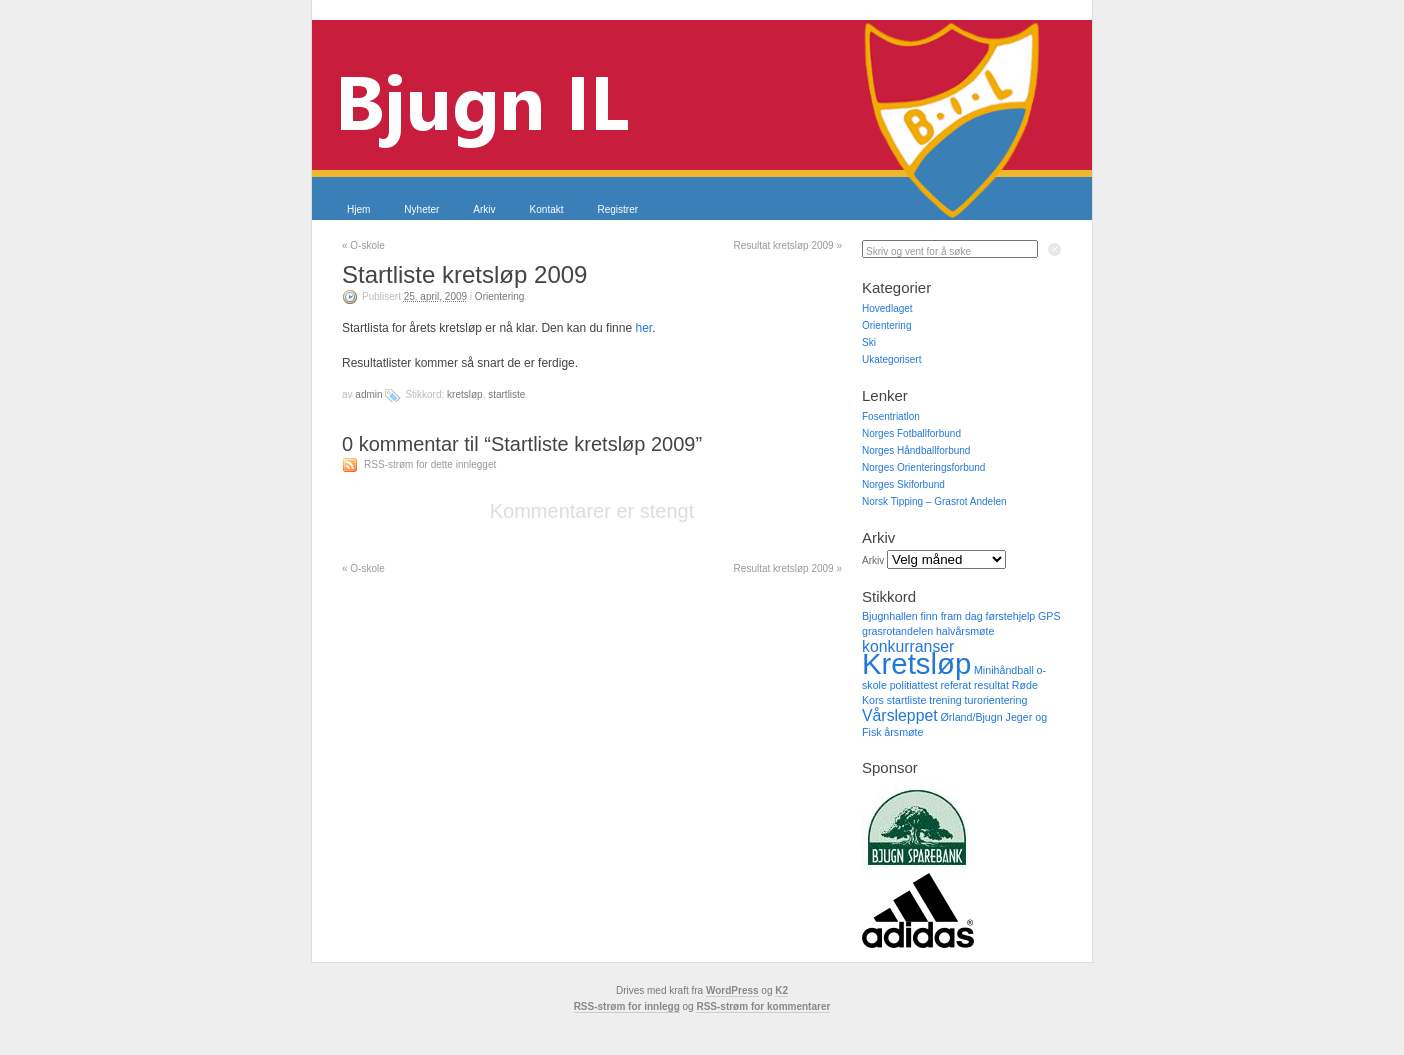 This screenshot has height=1055, width=1404. Describe the element at coordinates (1004, 670) in the screenshot. I see `Minihåndball [Minihåndball (1 element)]` at that location.